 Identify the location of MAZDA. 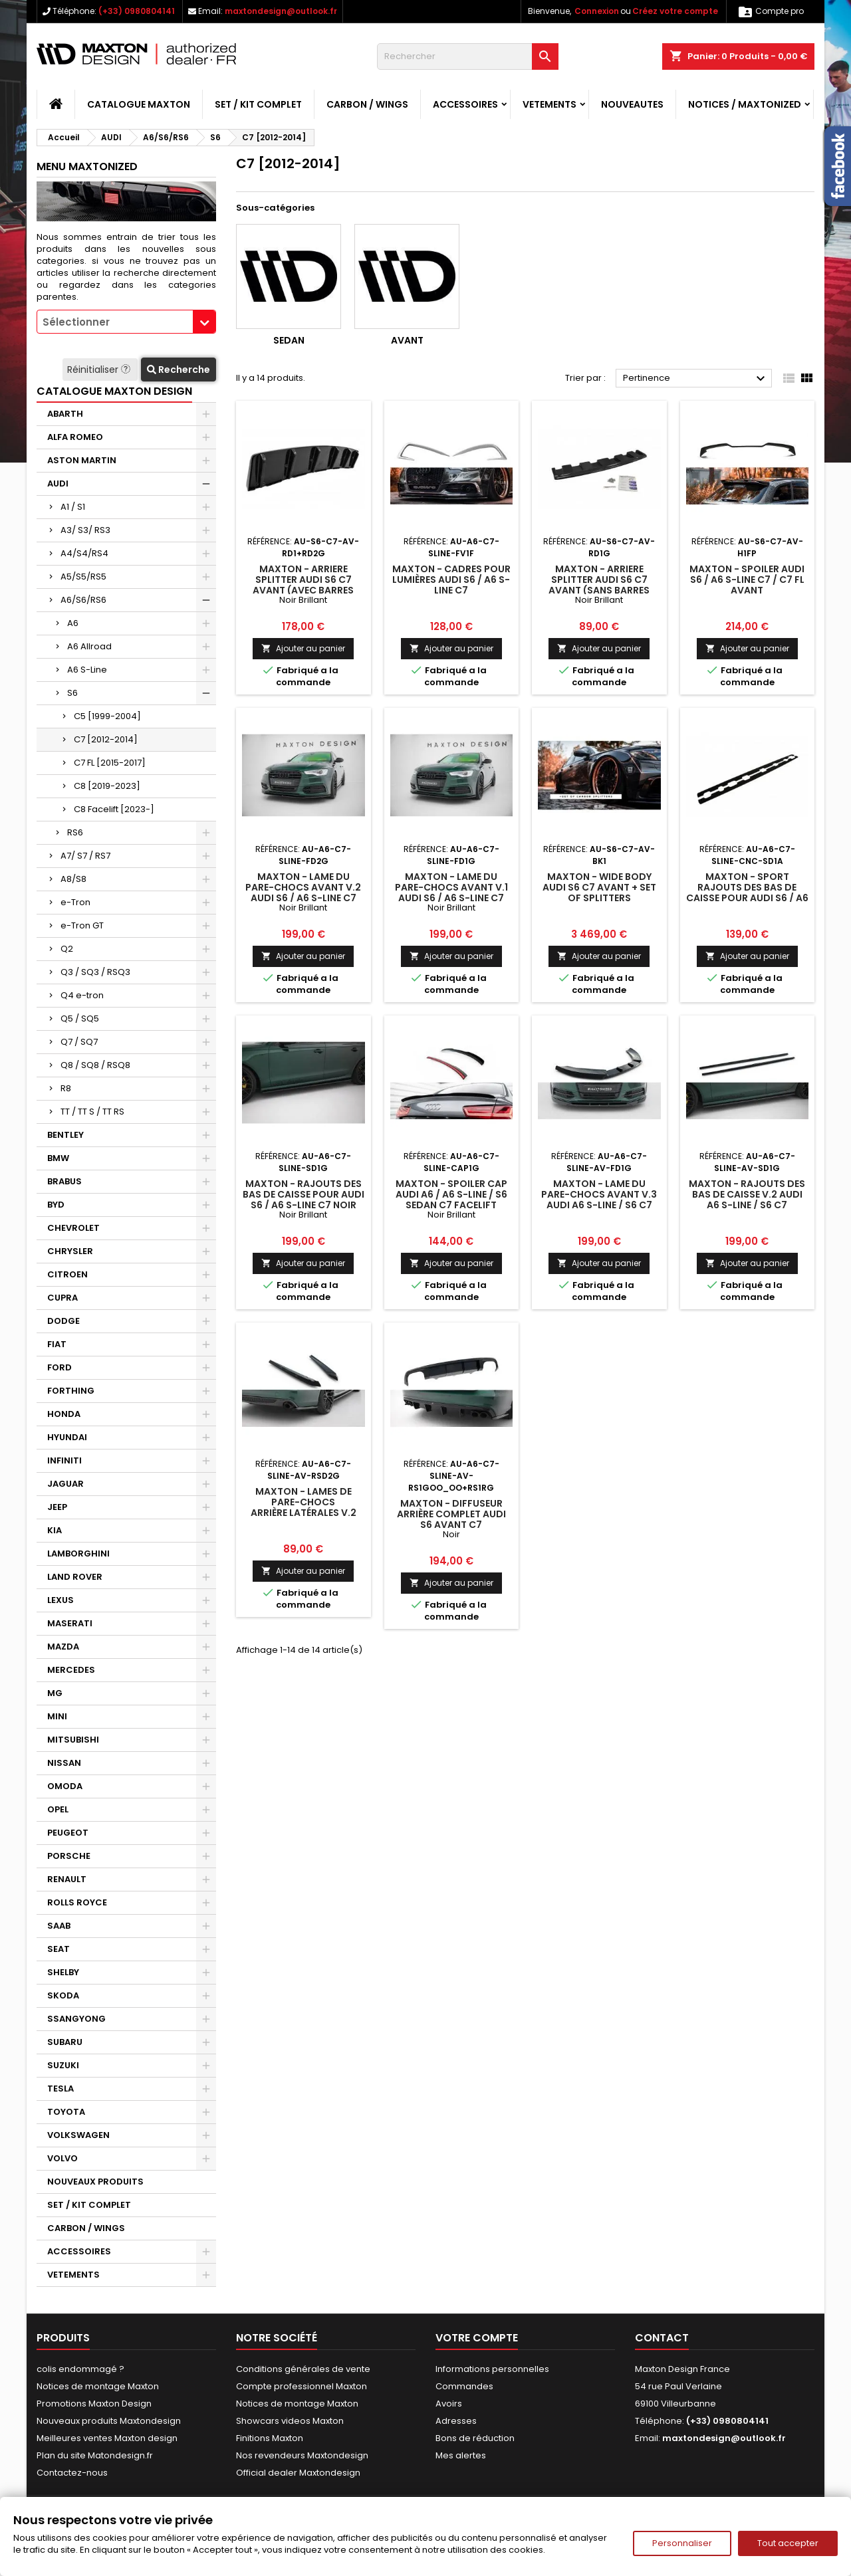
(63, 1646).